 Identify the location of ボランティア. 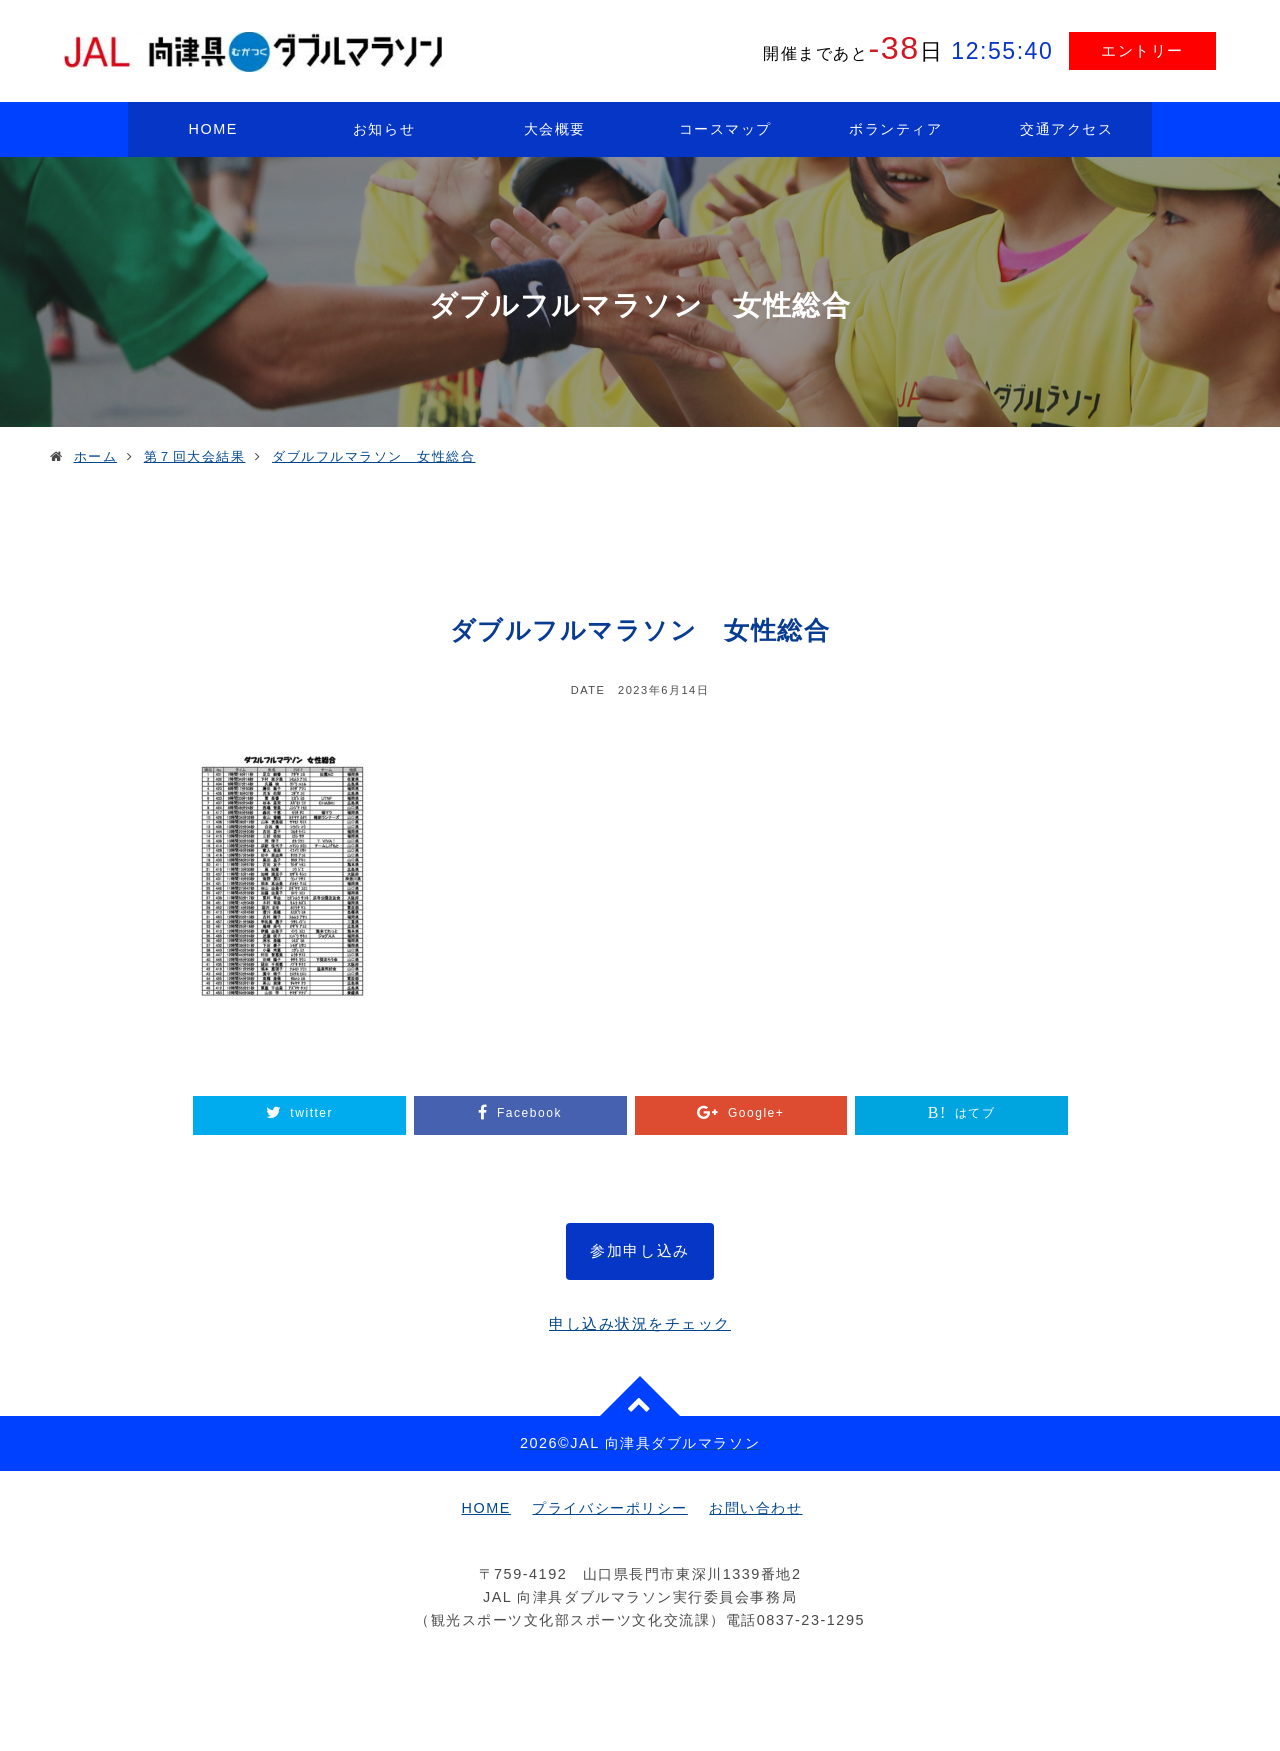
(895, 129).